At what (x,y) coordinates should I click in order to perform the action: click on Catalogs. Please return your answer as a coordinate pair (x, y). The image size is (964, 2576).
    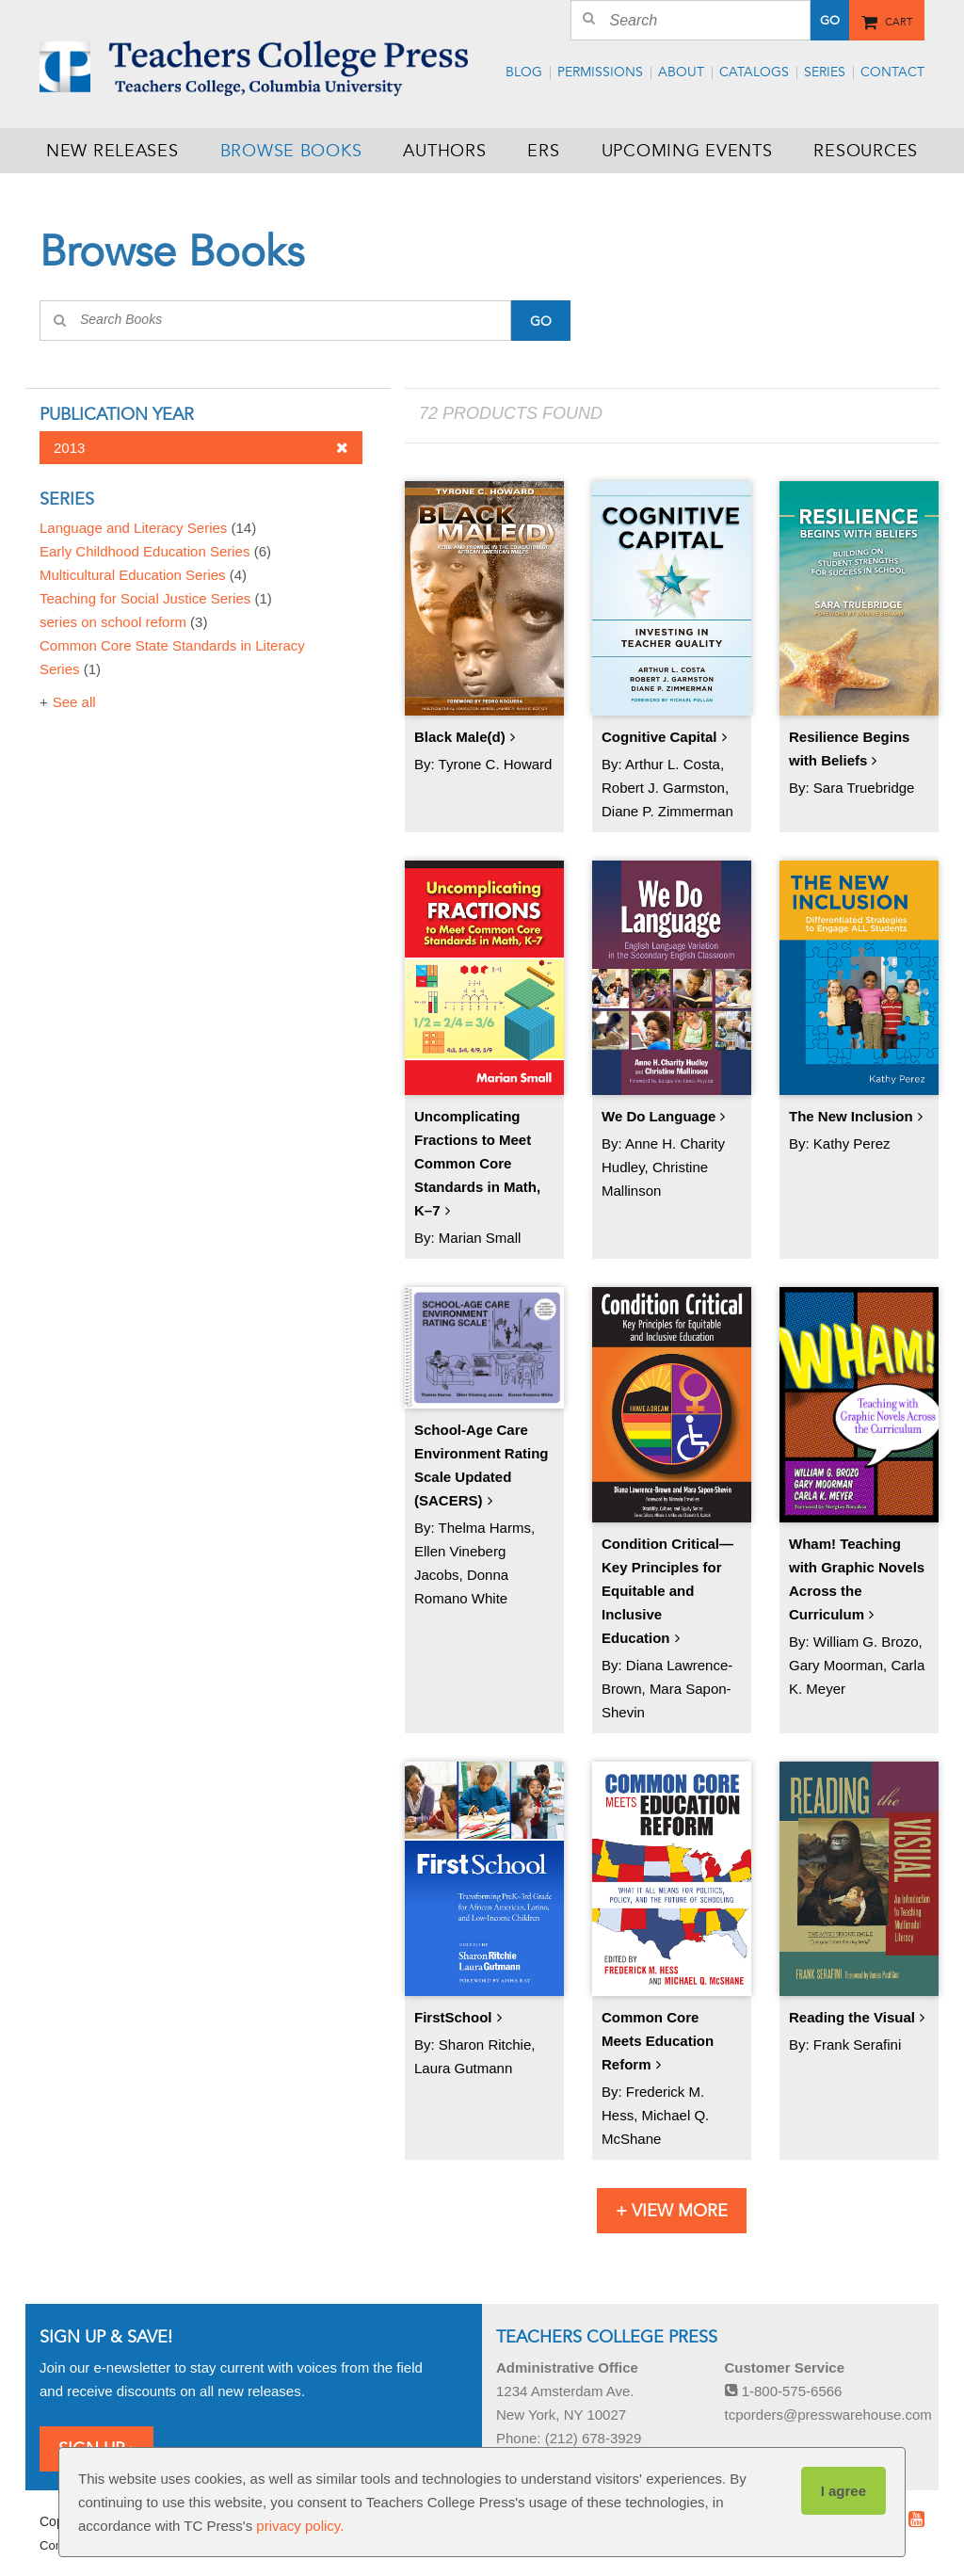
    Looking at the image, I should click on (754, 72).